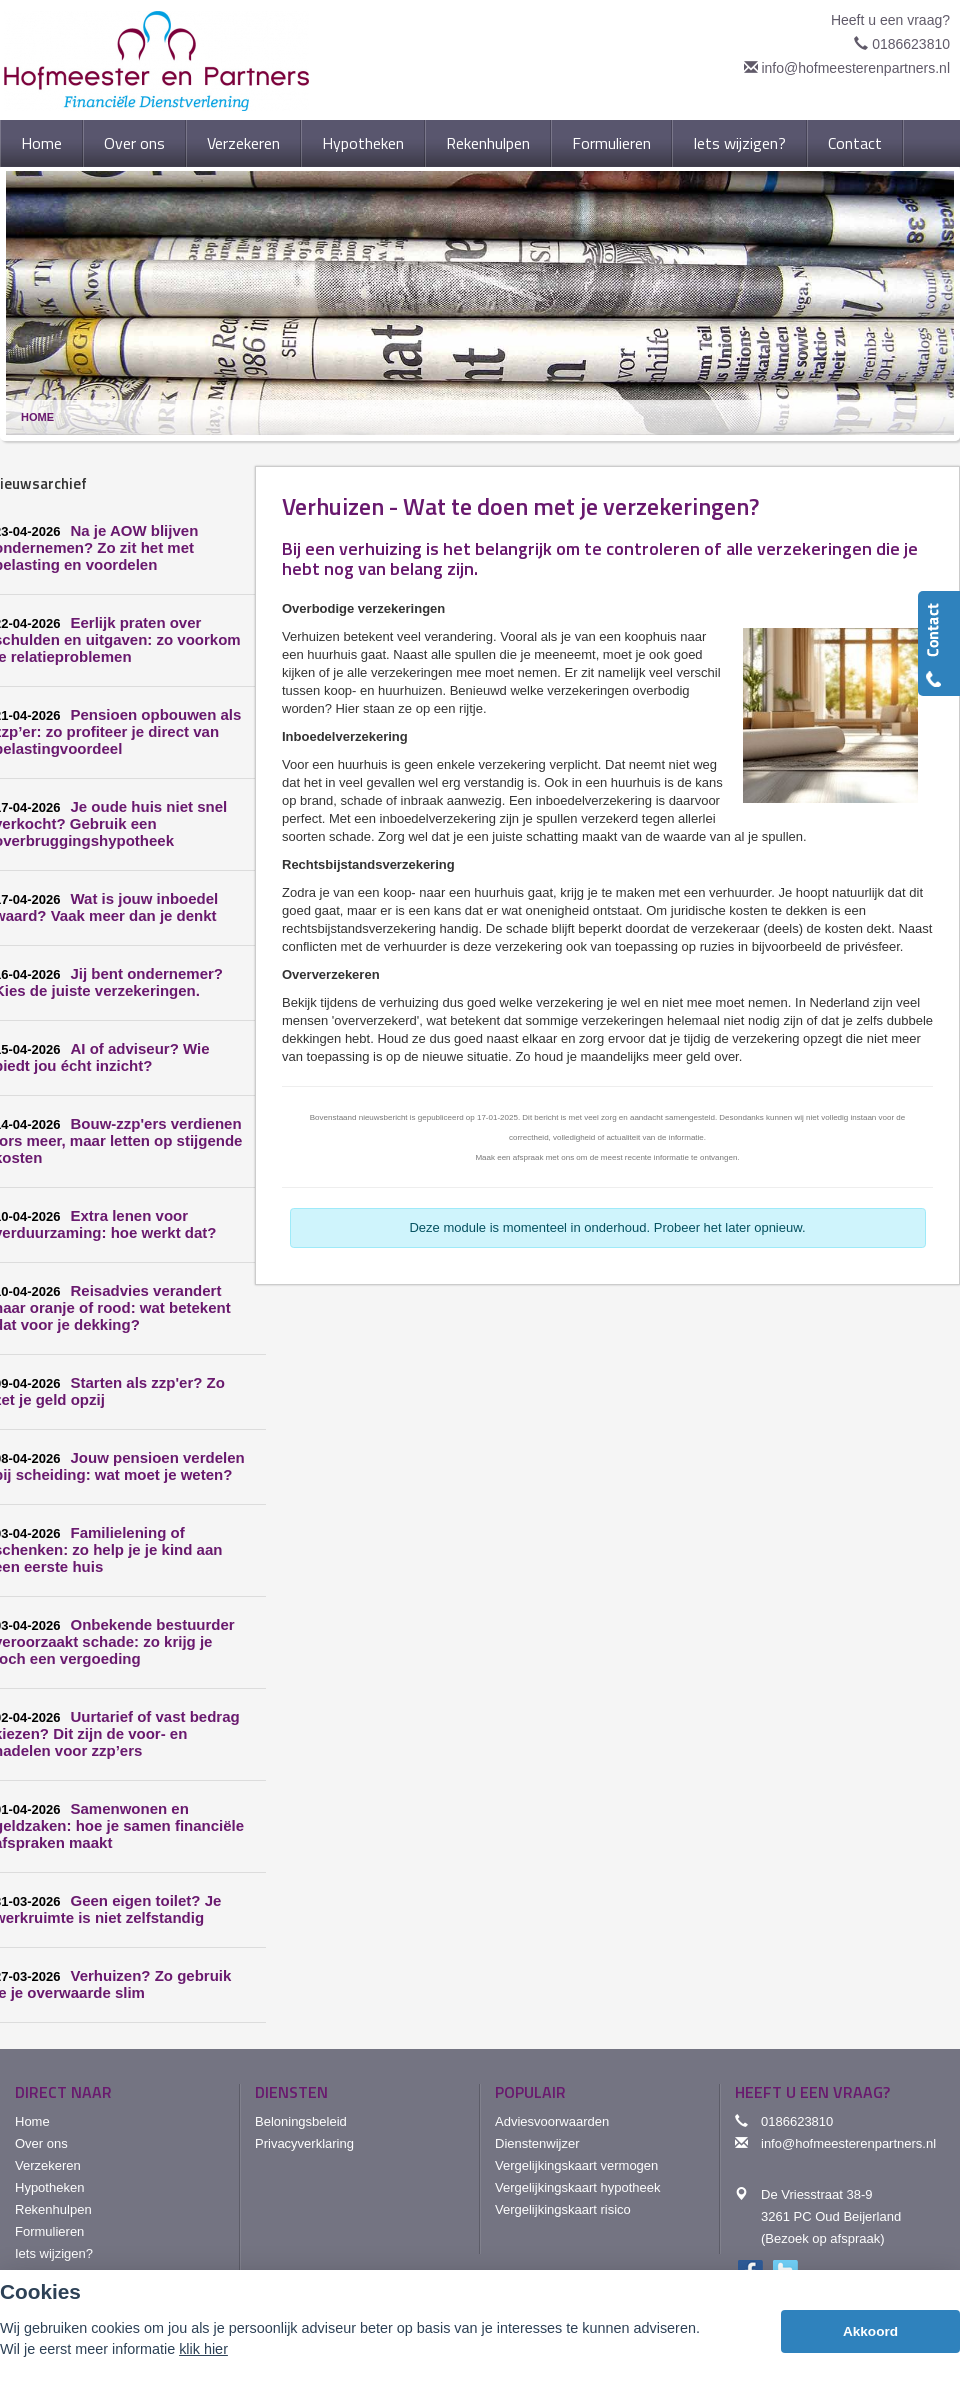  I want to click on info@hofmeesterenpartners.nl, so click(855, 68).